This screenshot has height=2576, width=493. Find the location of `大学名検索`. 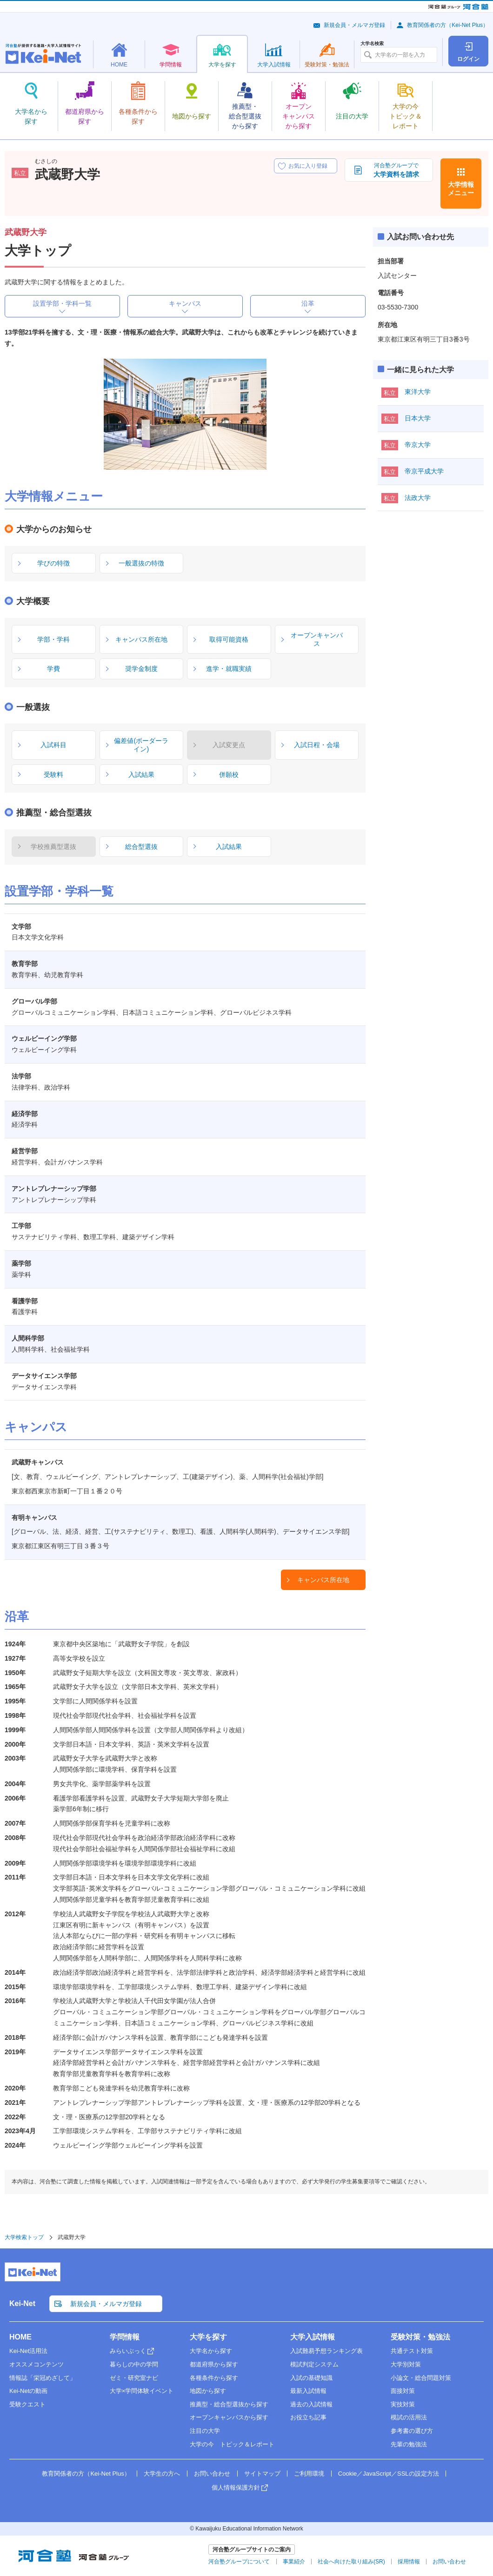

大学名検索 is located at coordinates (372, 43).